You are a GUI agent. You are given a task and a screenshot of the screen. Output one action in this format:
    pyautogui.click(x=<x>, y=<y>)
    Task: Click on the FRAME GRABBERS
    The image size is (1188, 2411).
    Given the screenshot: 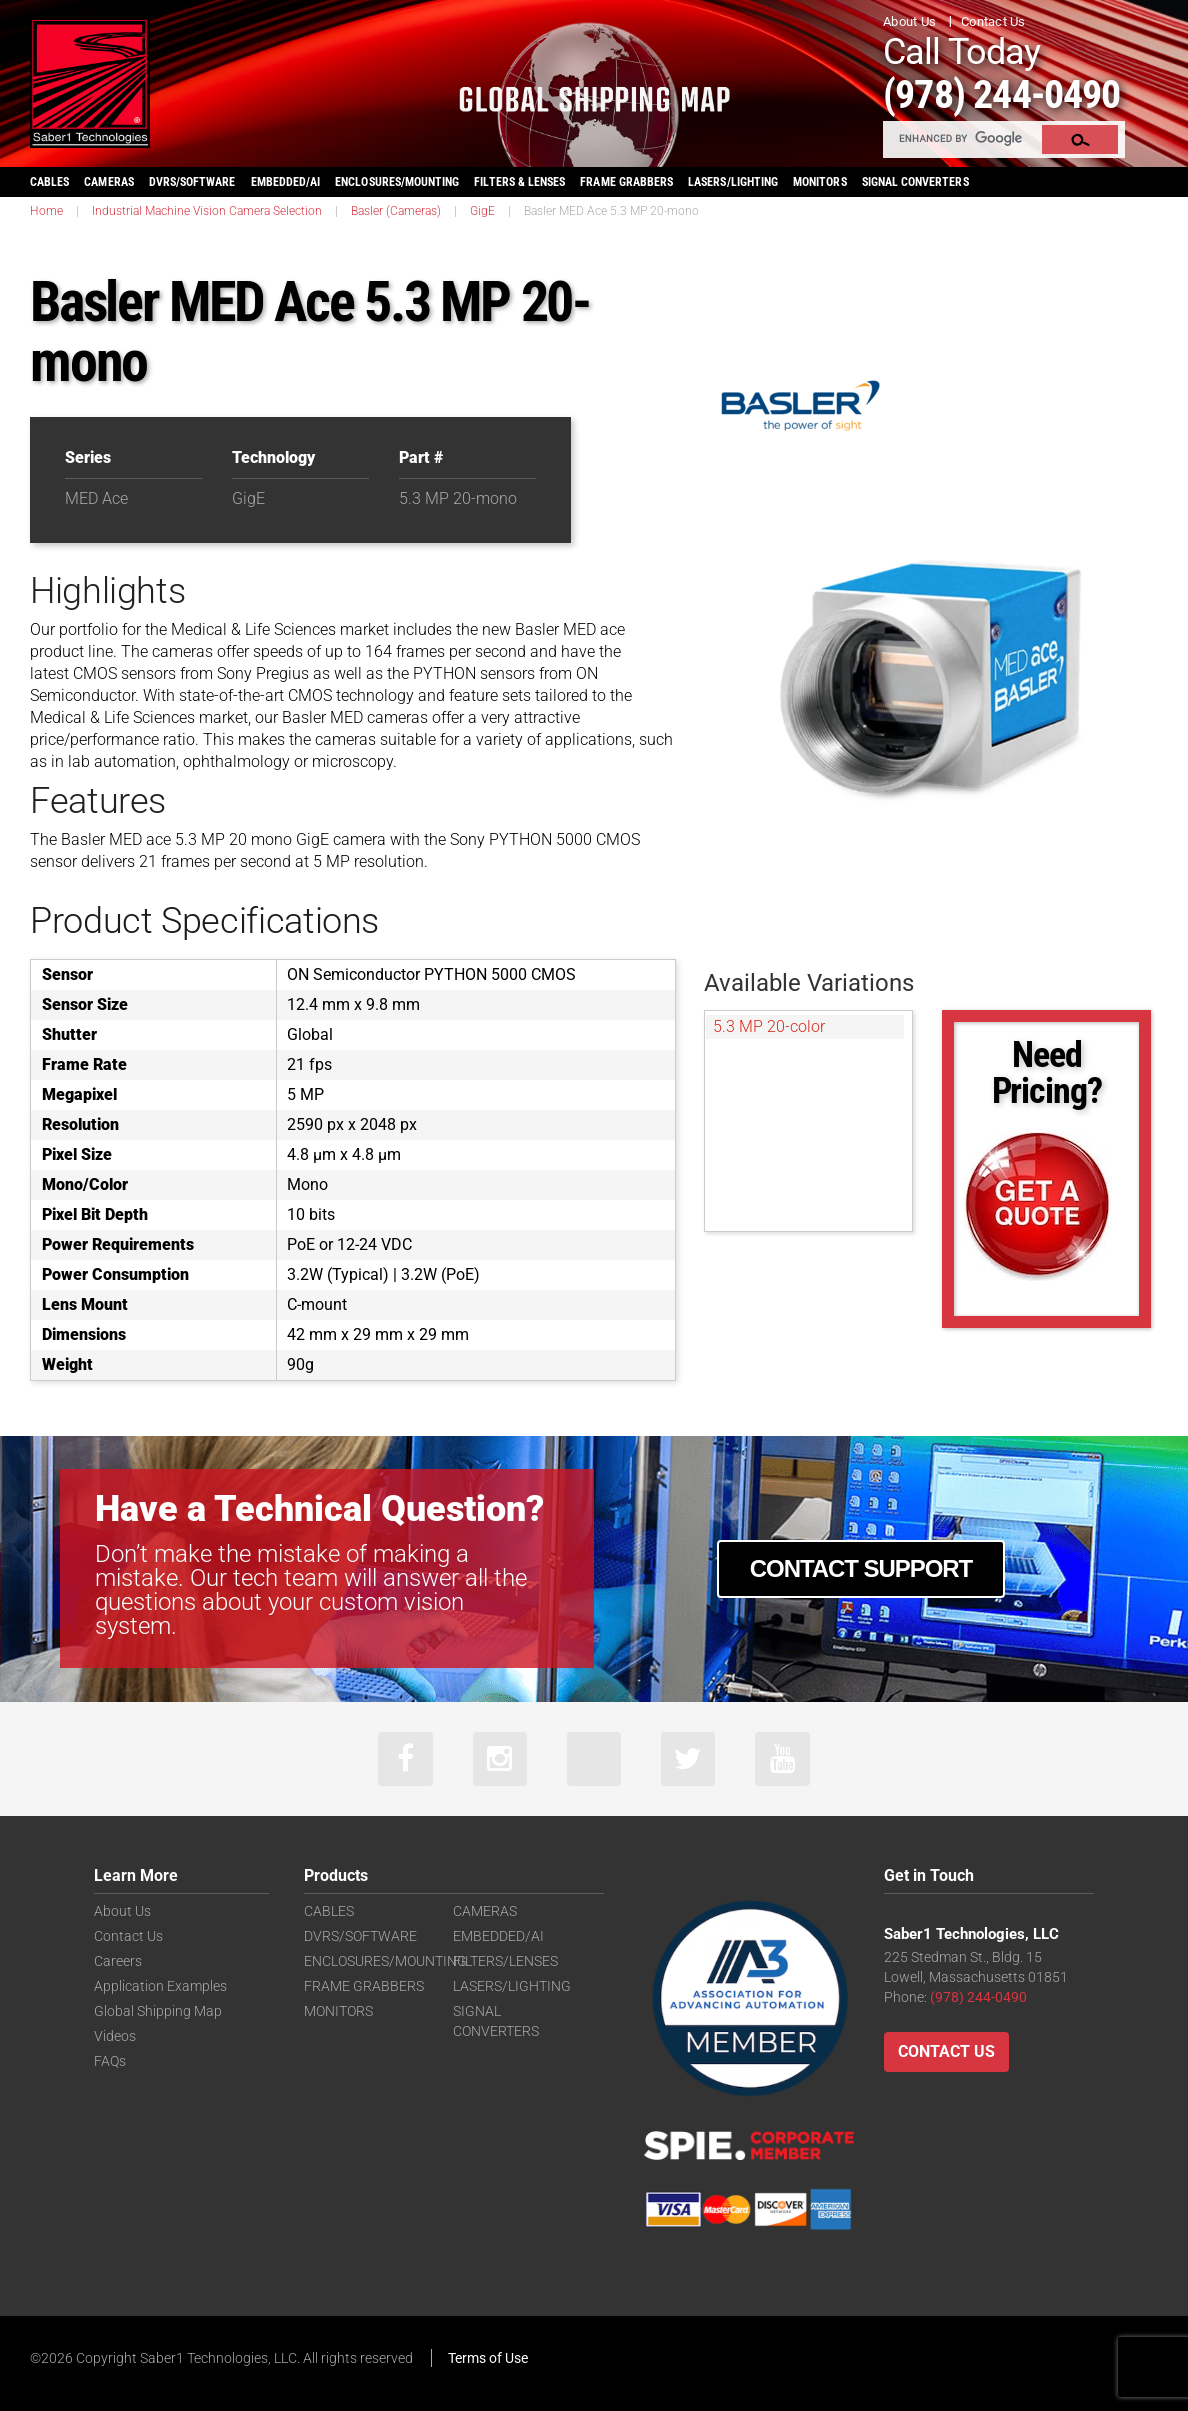 What is the action you would take?
    pyautogui.click(x=626, y=181)
    